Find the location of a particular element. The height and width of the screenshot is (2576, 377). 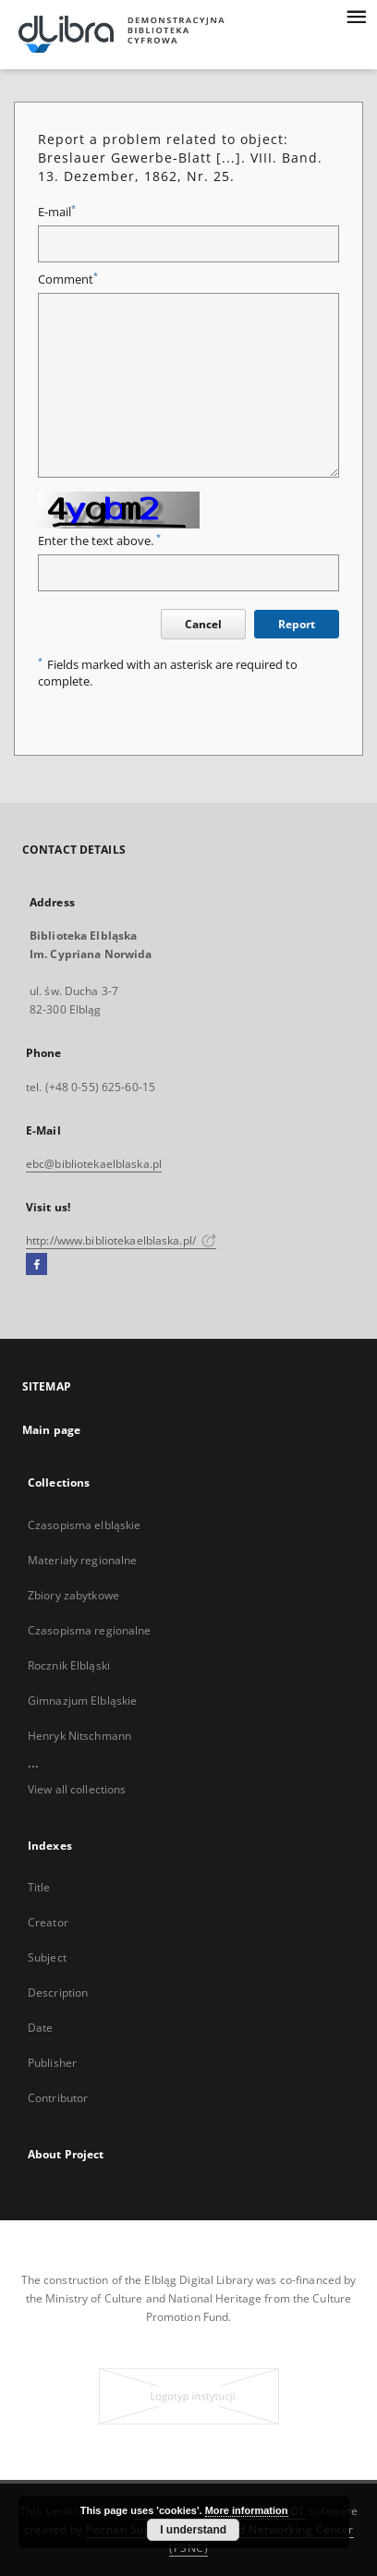

Main page is located at coordinates (51, 1430).